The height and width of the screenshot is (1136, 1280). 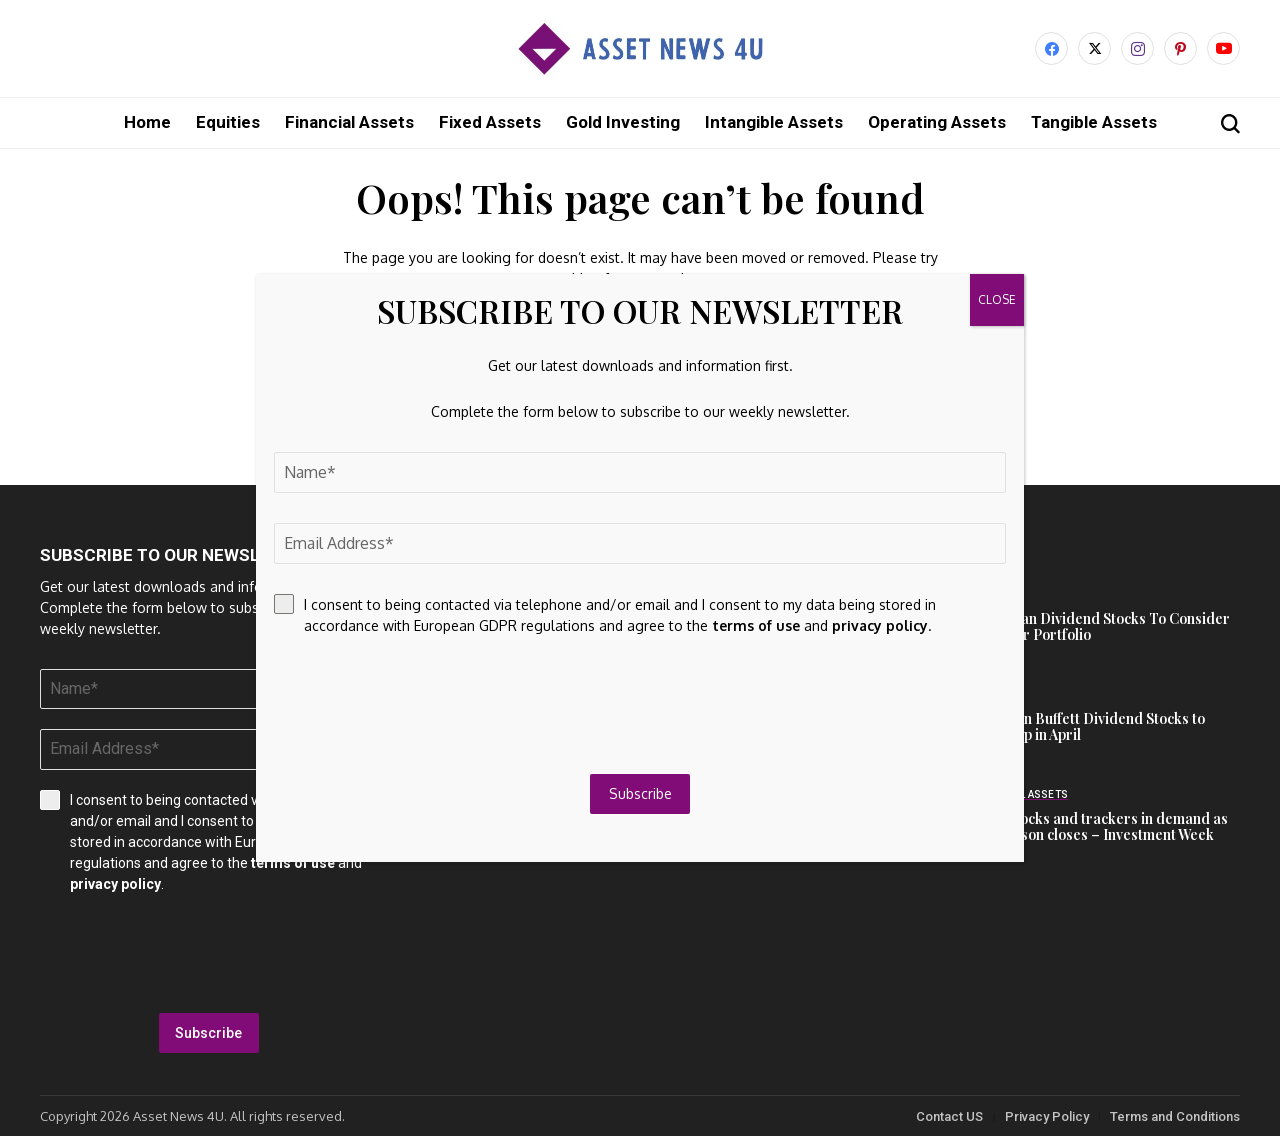 What do you see at coordinates (1137, 48) in the screenshot?
I see `[instagram]` at bounding box center [1137, 48].